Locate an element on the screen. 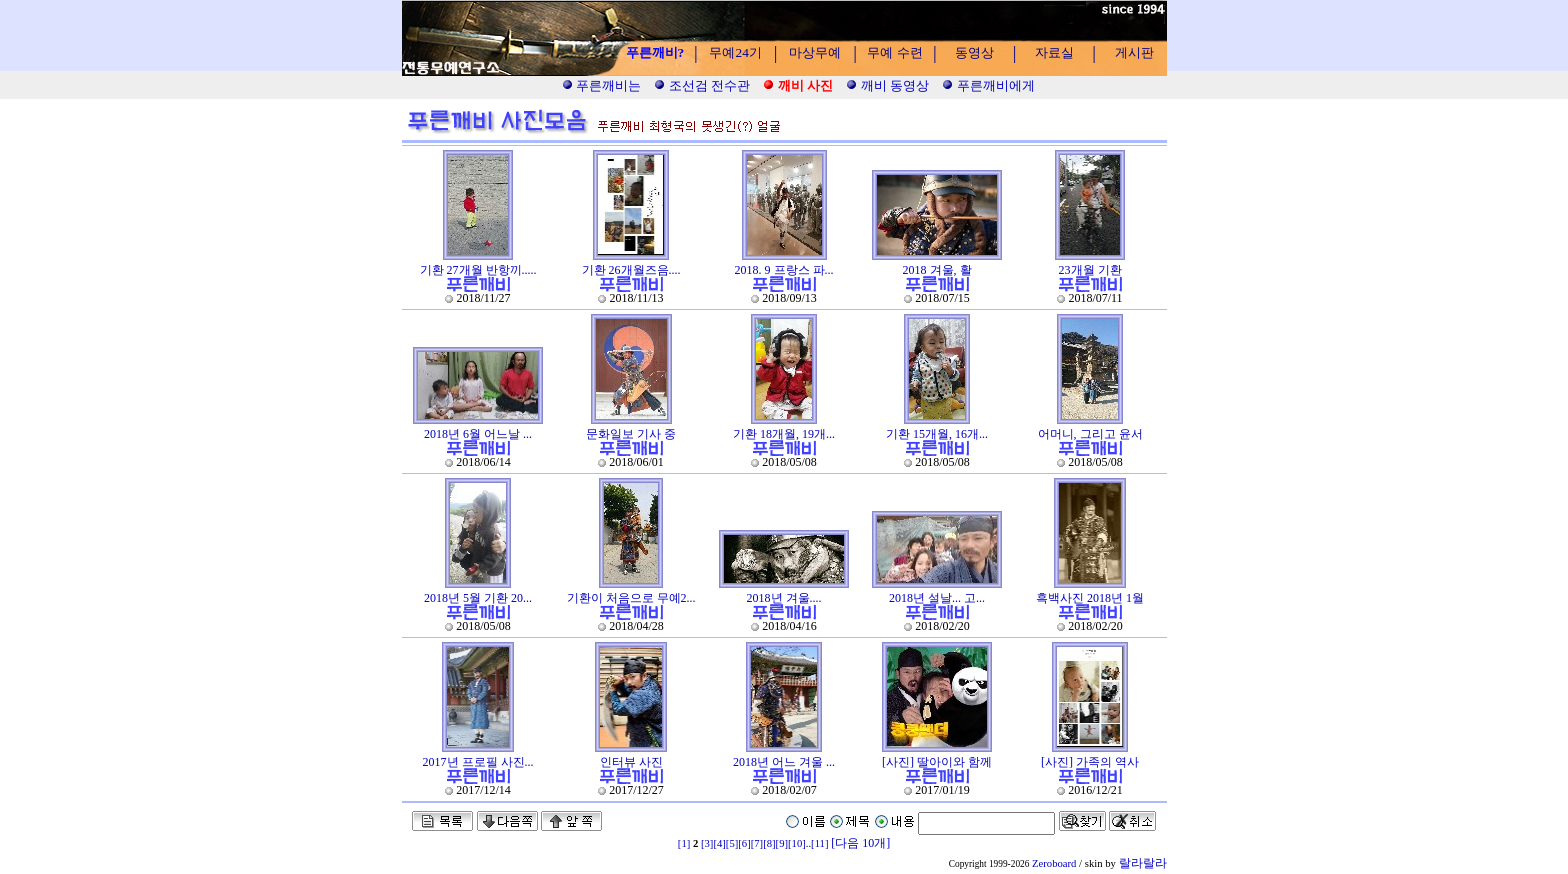 Image resolution: width=1568 pixels, height=874 pixels. 2018 겨울, 활 is located at coordinates (937, 270).